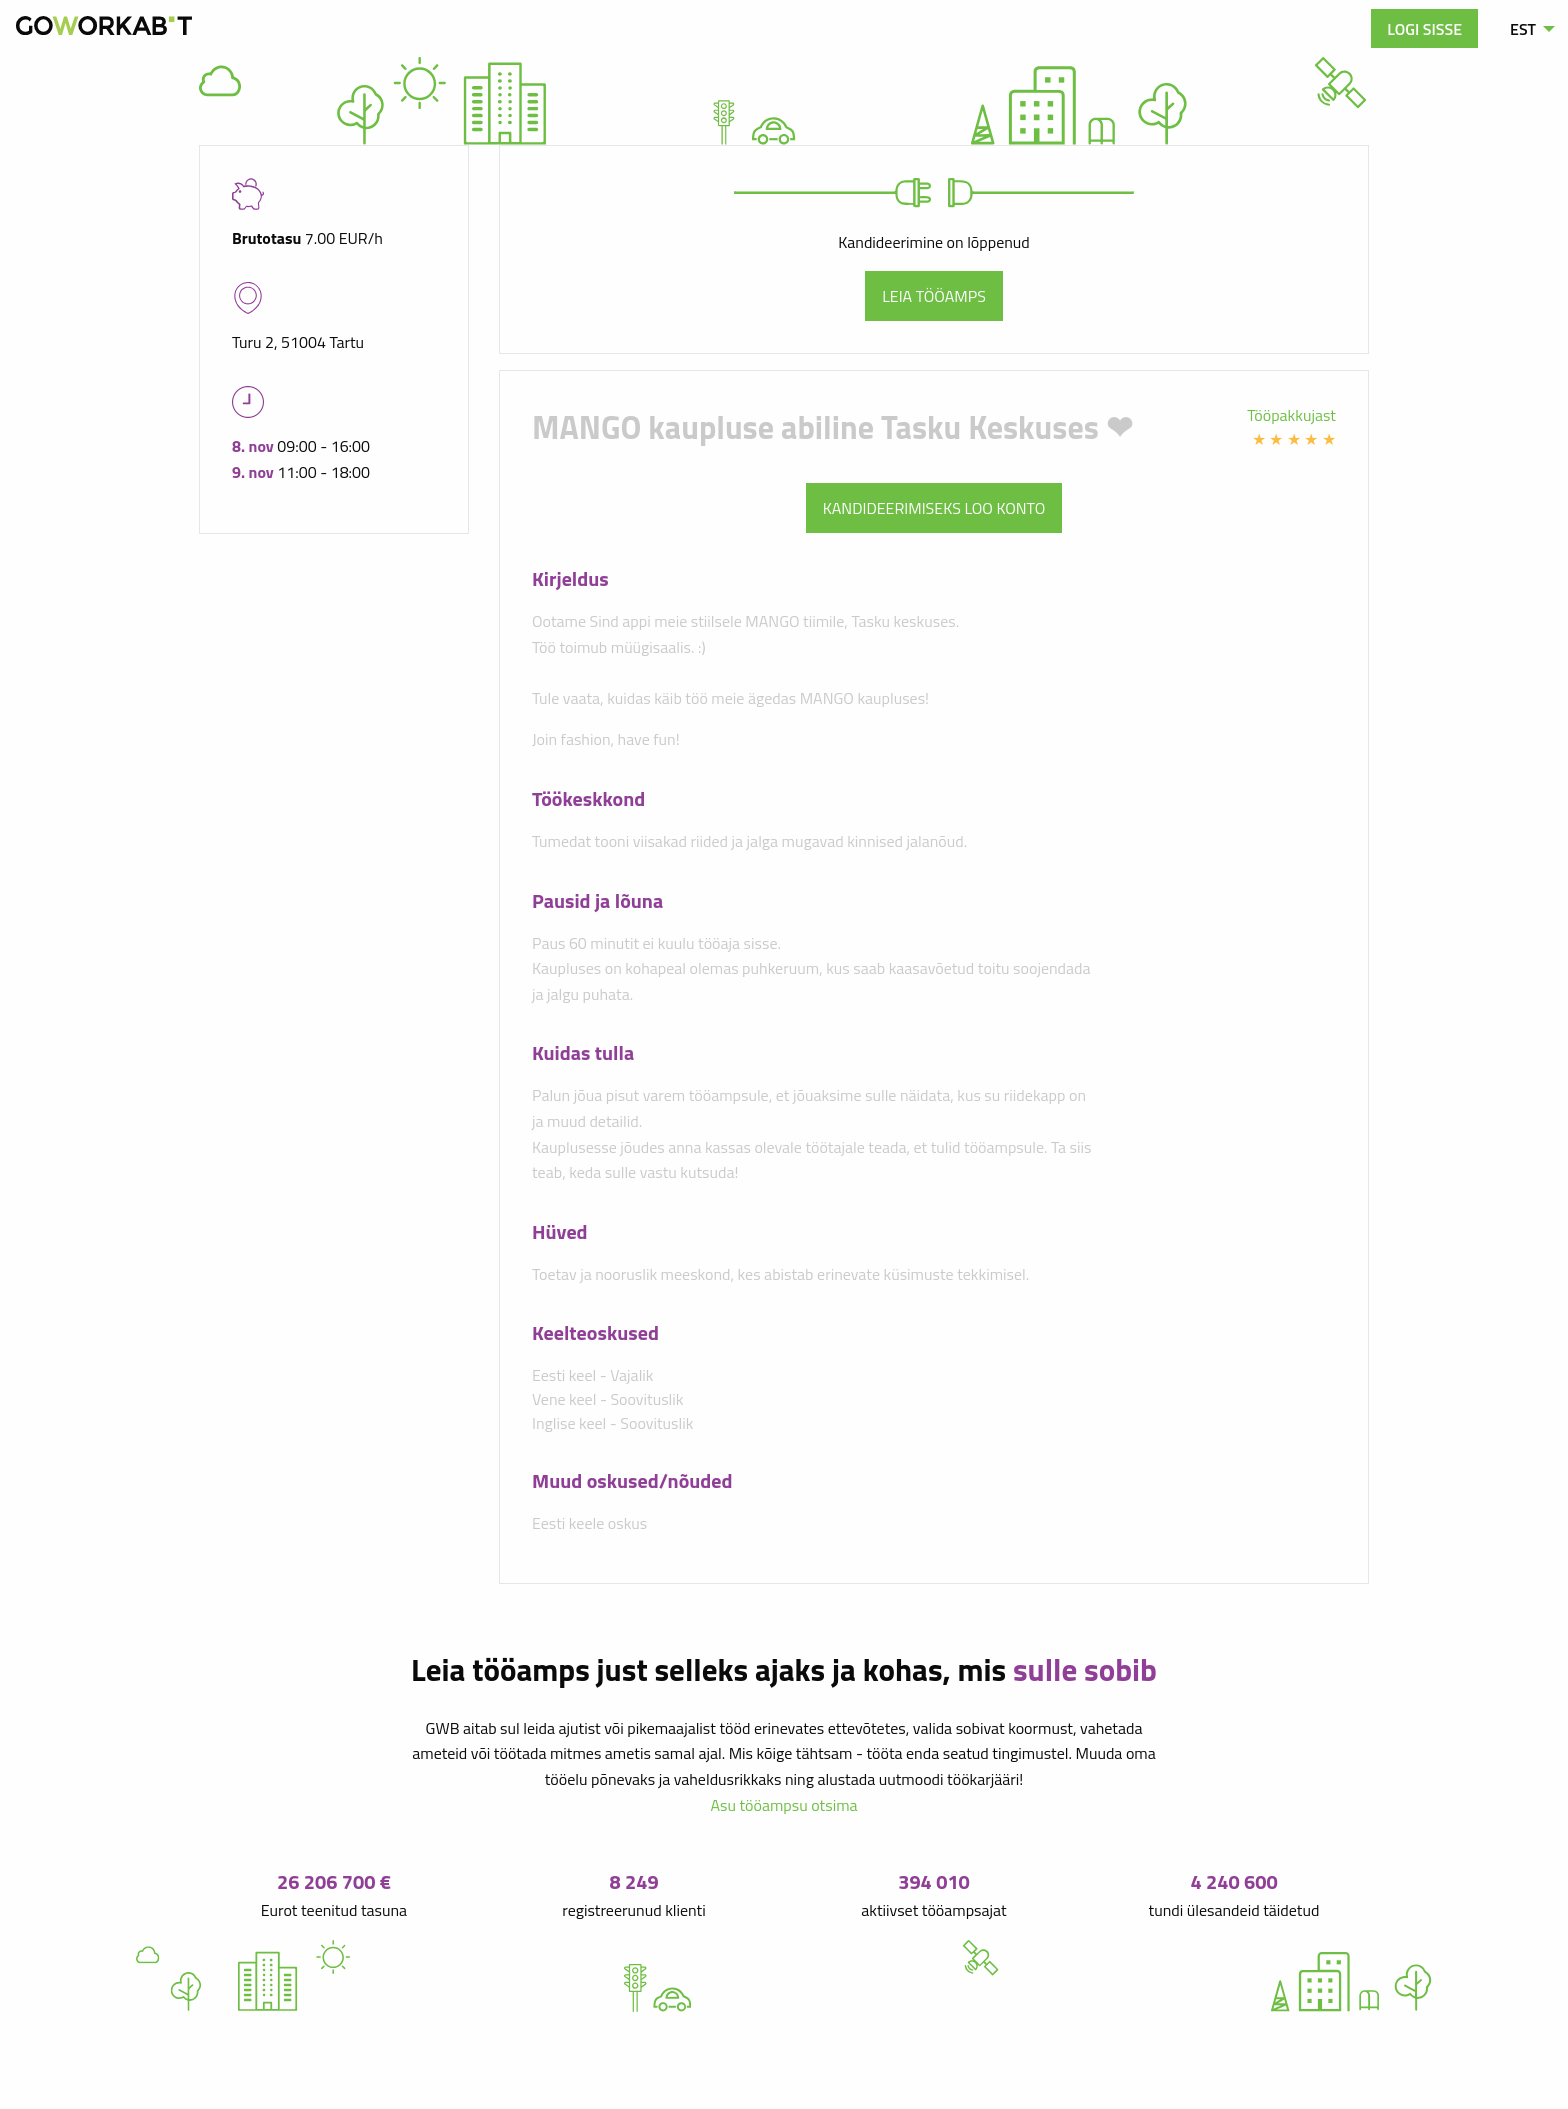 This screenshot has width=1568, height=2109. Describe the element at coordinates (1523, 29) in the screenshot. I see `EST [menuitem]` at that location.